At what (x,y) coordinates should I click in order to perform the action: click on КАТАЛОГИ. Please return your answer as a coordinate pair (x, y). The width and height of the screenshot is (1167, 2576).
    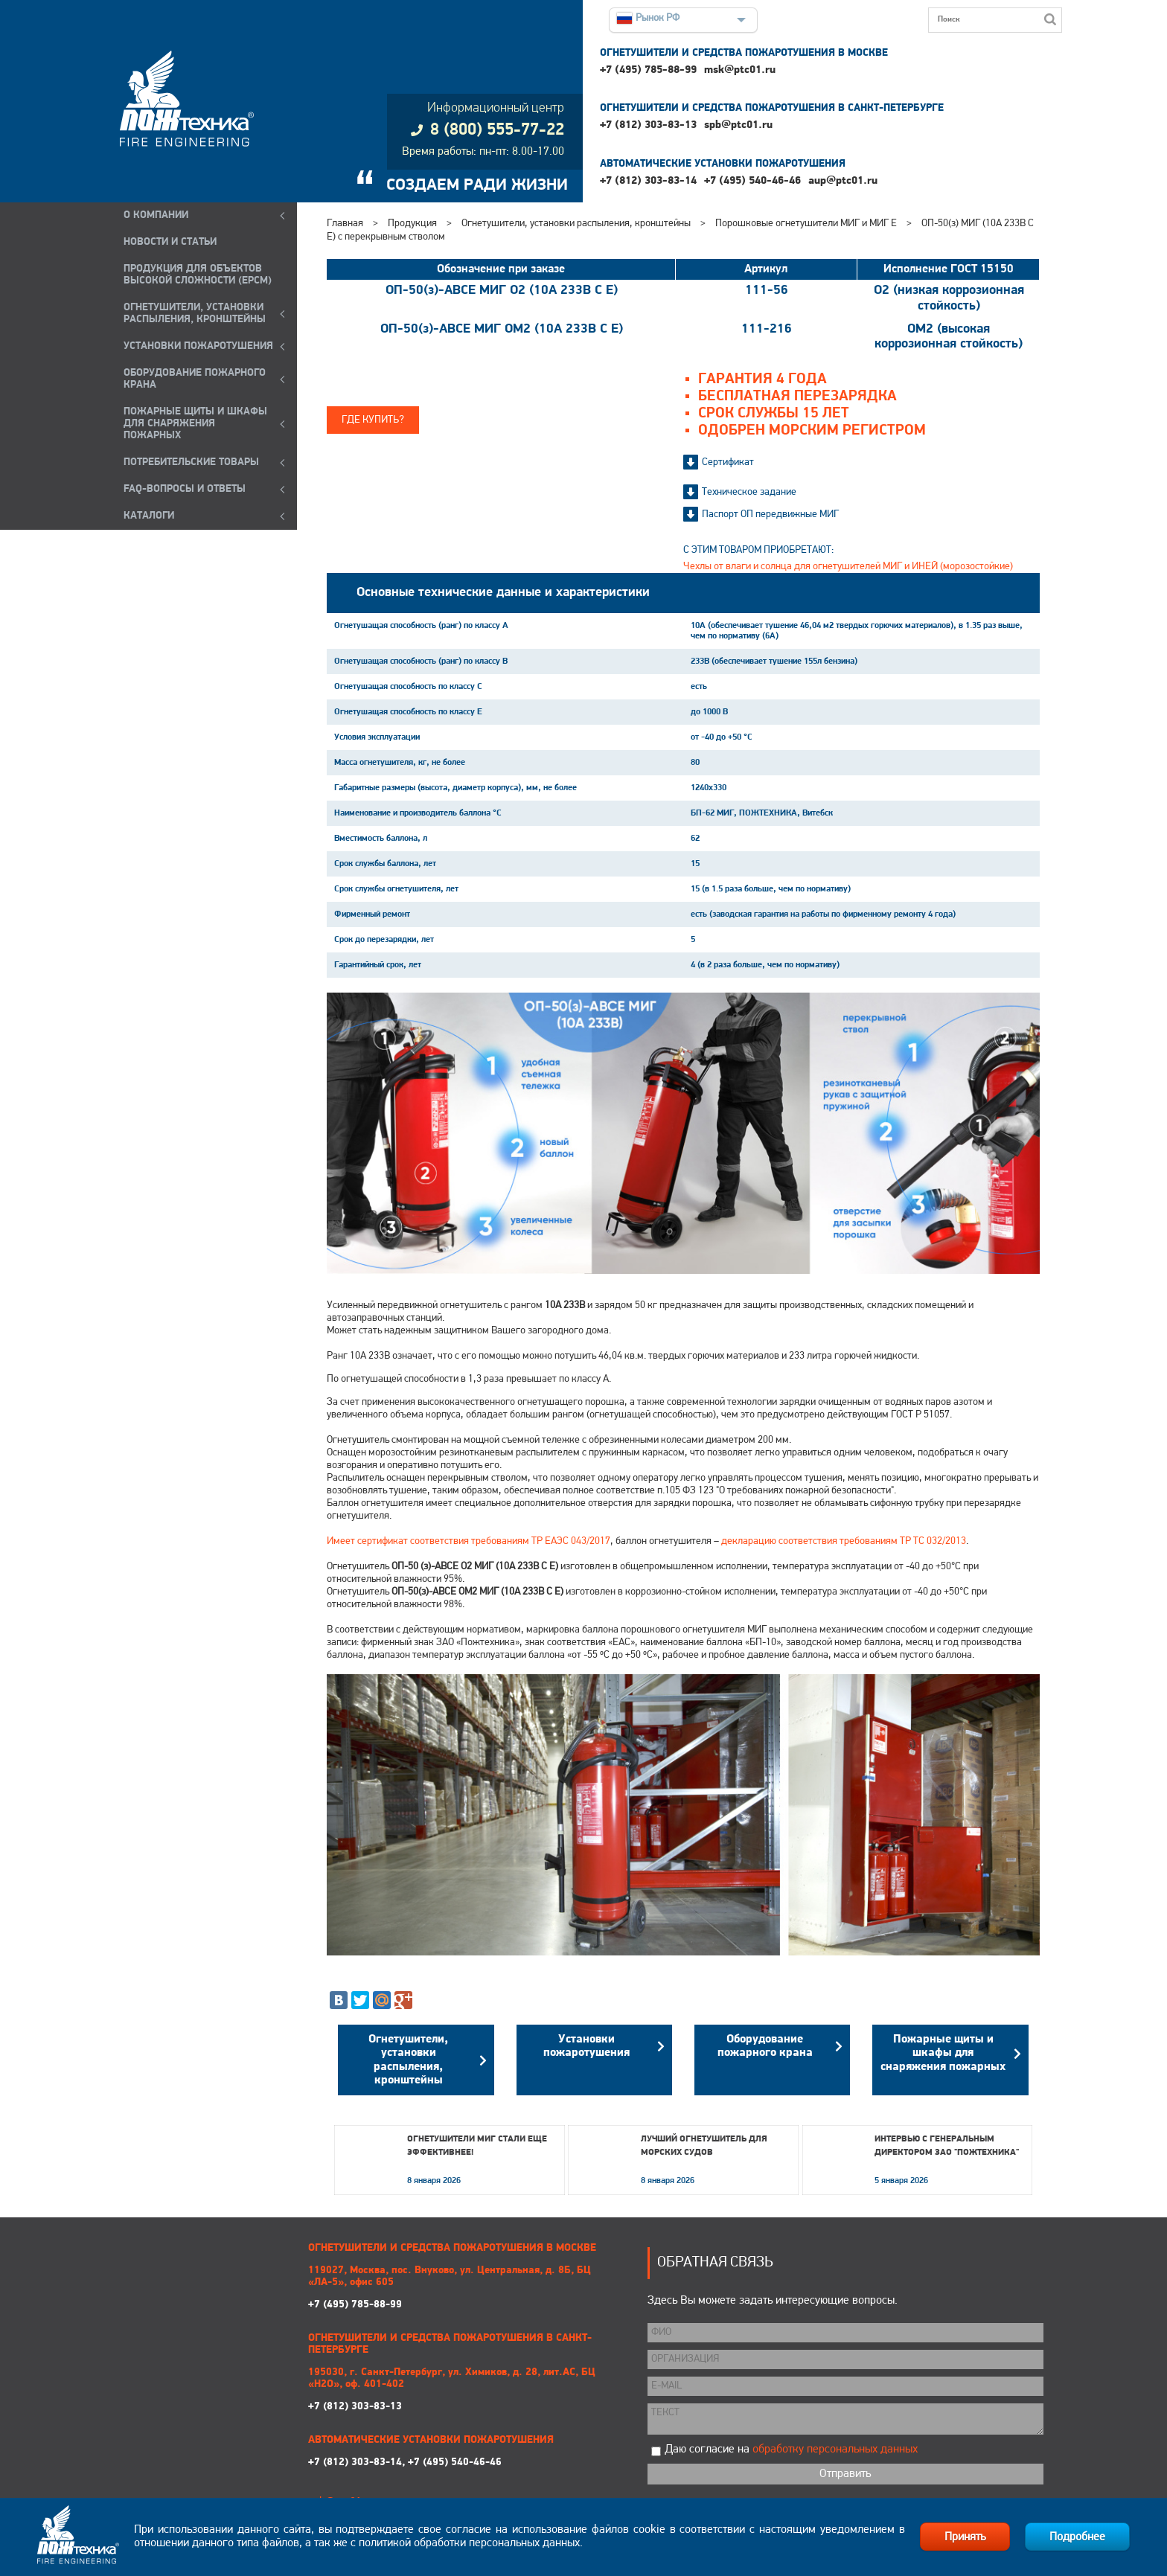
    Looking at the image, I should click on (149, 516).